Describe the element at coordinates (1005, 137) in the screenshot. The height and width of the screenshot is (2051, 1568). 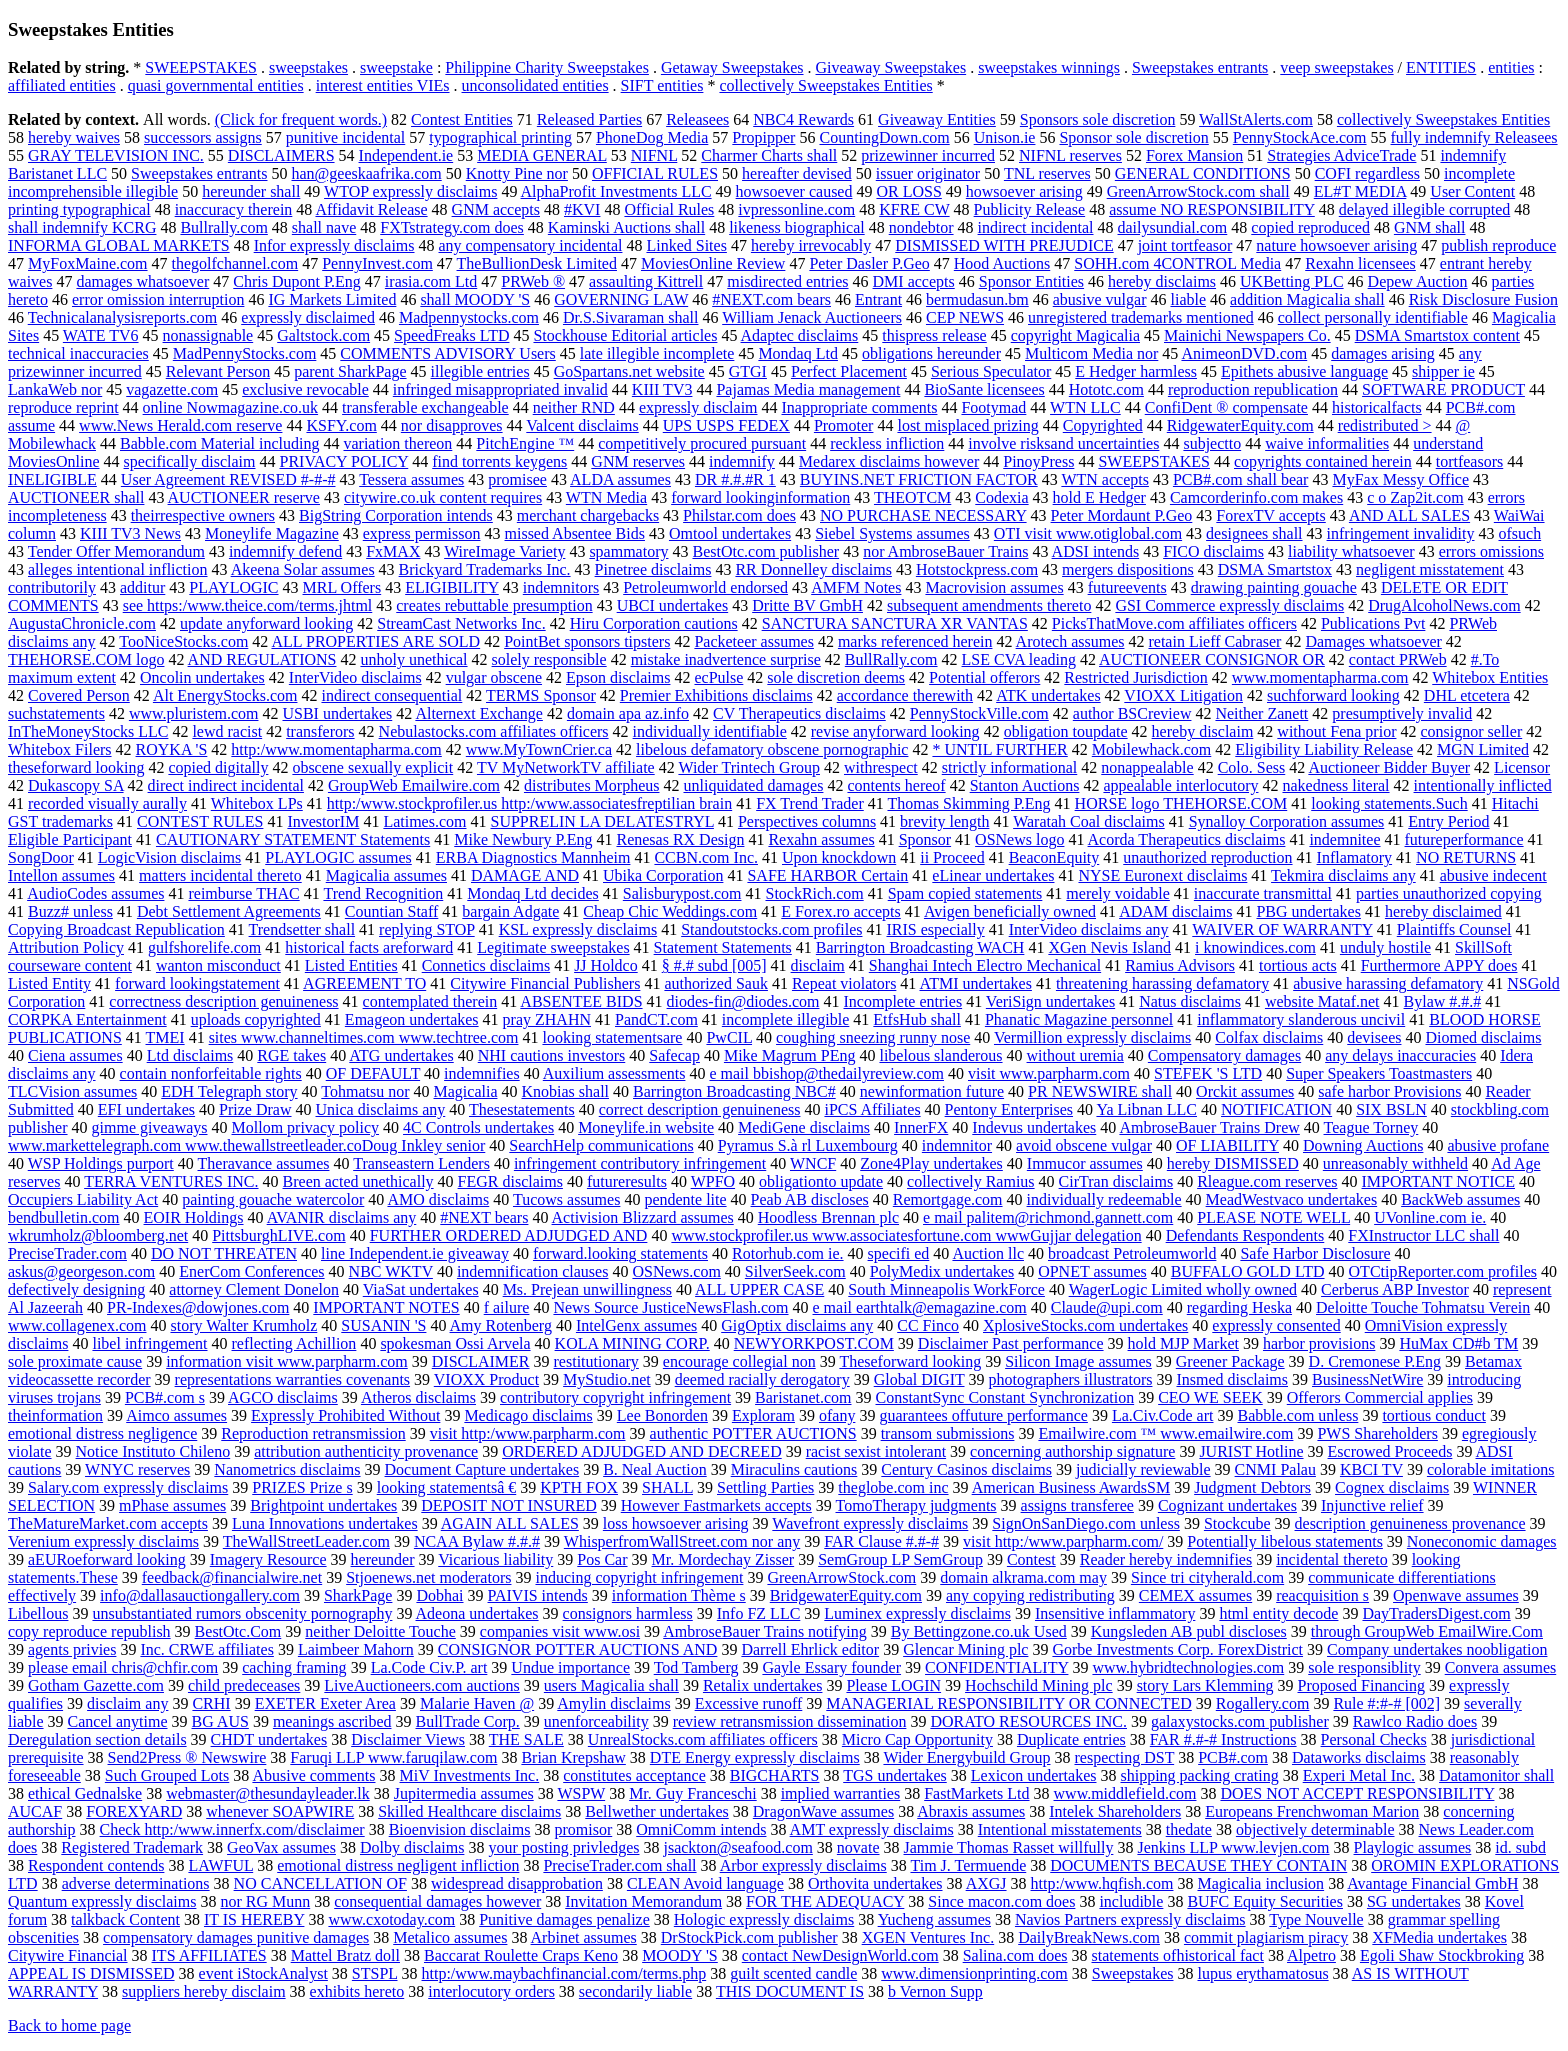
I see `Unison.ie` at that location.